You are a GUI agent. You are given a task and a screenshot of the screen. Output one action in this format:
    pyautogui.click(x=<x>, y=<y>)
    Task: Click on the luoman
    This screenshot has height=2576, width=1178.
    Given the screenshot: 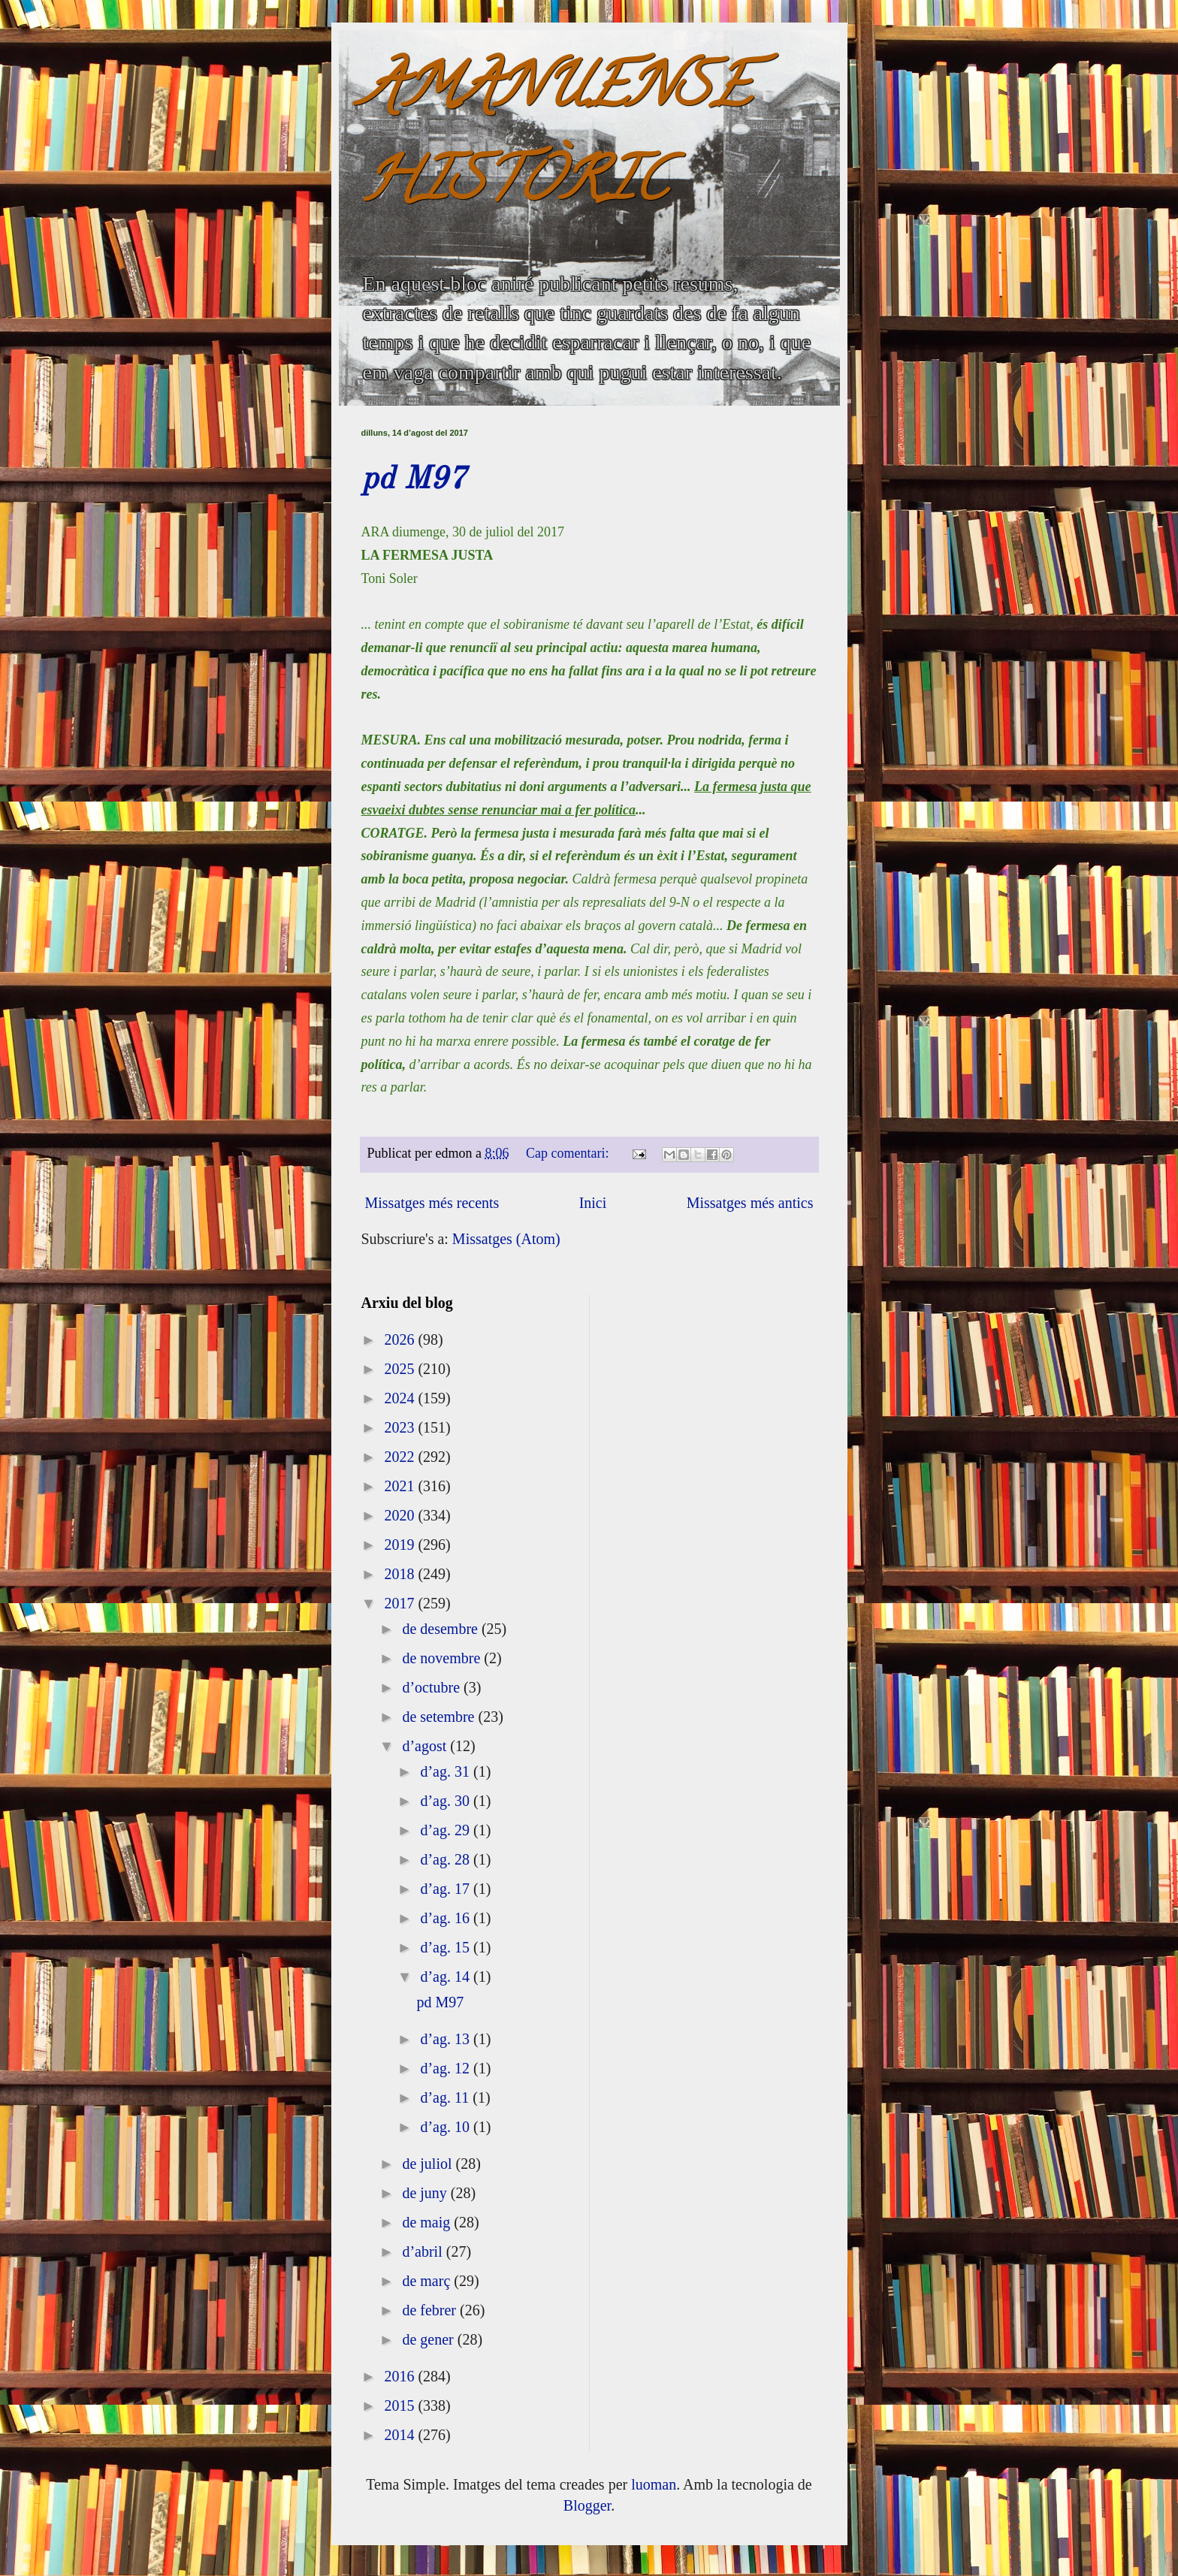 What is the action you would take?
    pyautogui.click(x=653, y=2484)
    